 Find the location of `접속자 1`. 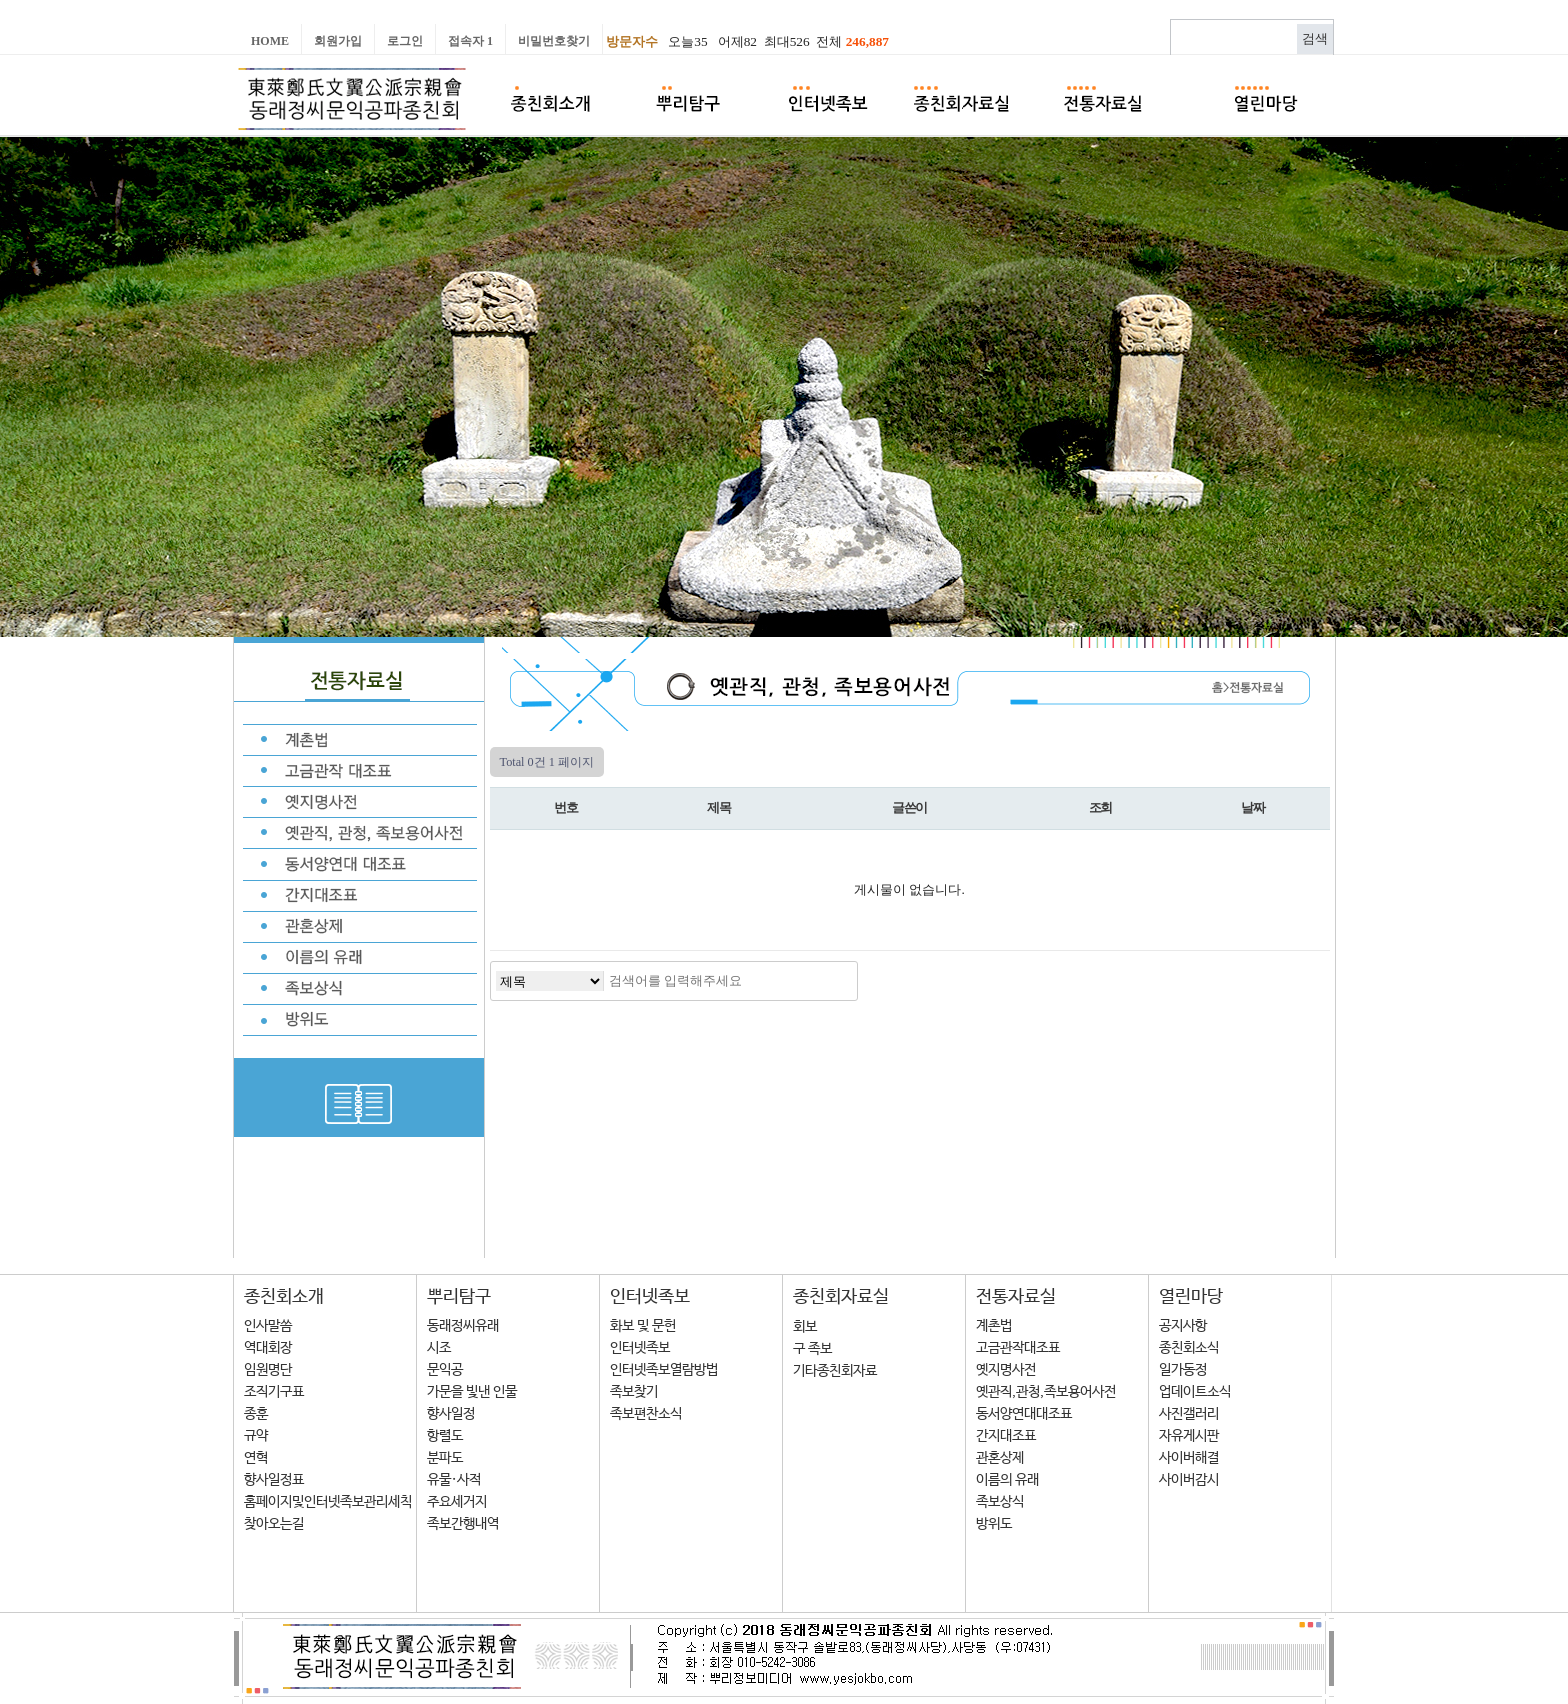

접속자 1 is located at coordinates (470, 41).